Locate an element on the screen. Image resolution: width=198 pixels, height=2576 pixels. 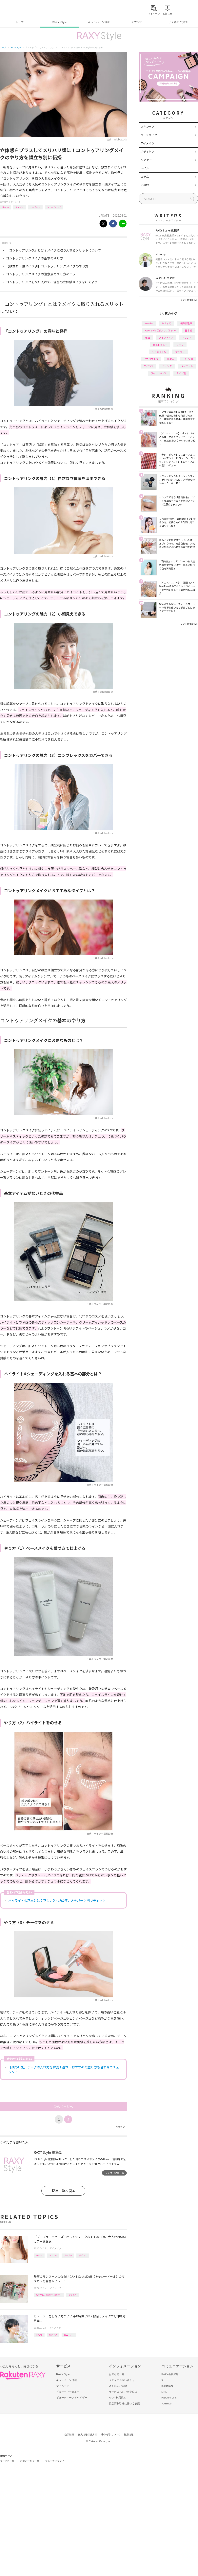
Rakuten Link is located at coordinates (168, 2397).